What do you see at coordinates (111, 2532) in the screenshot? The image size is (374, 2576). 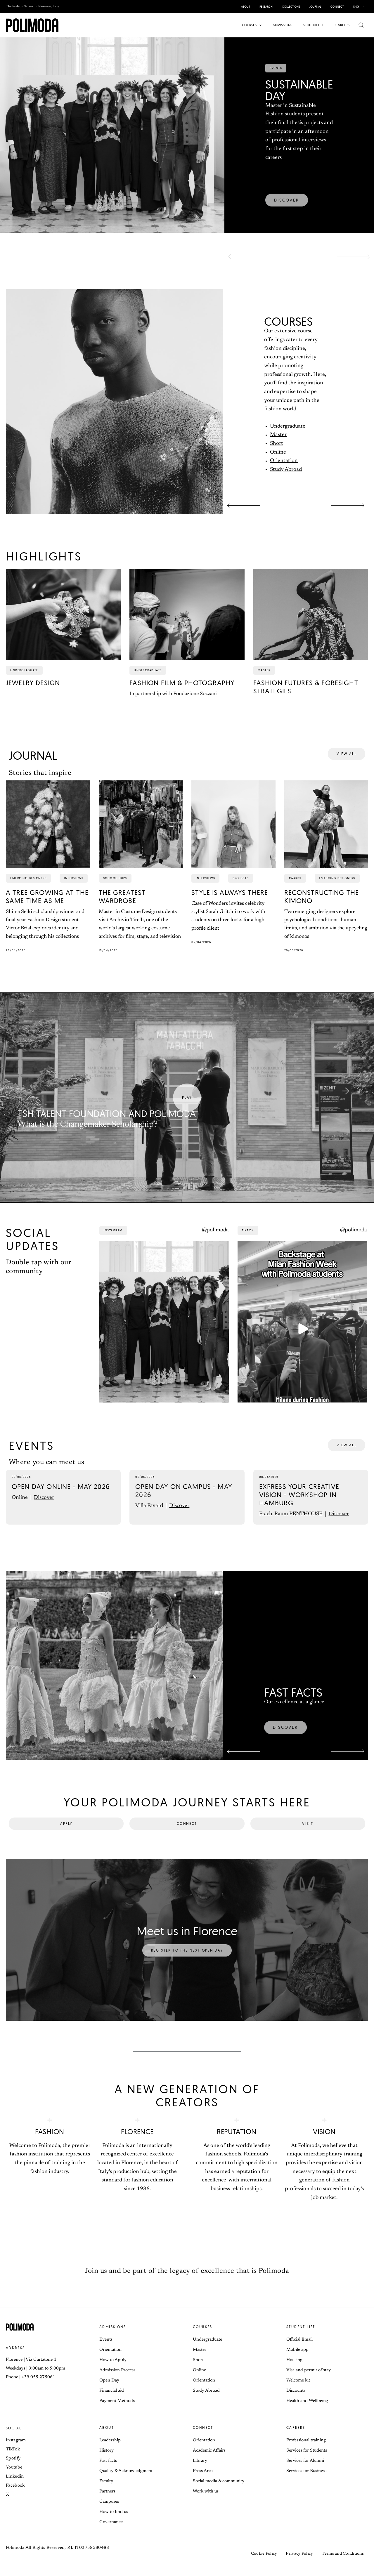 I see `Governance` at bounding box center [111, 2532].